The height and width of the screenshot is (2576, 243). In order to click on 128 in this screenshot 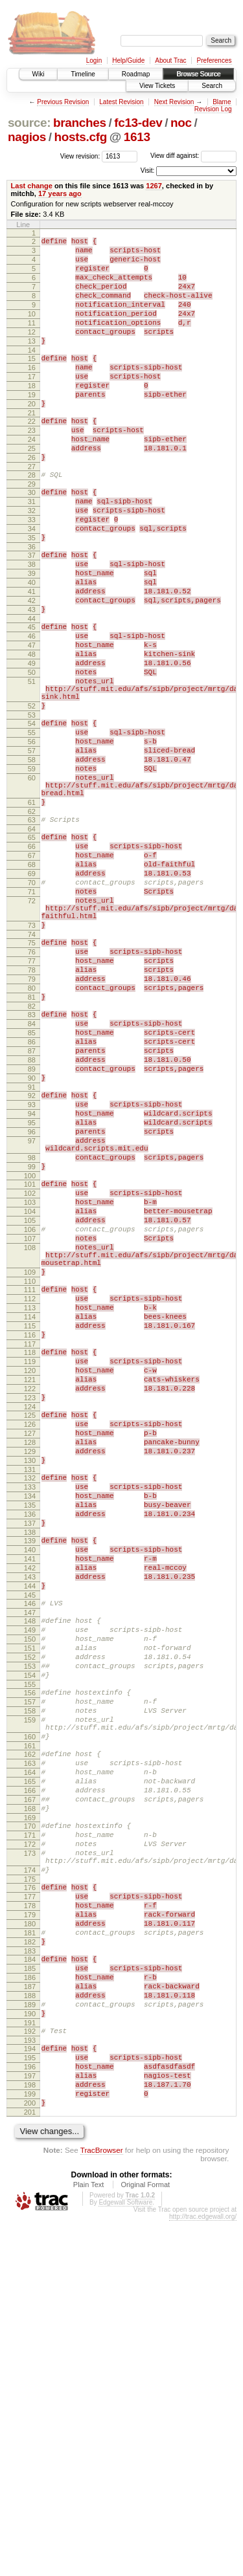, I will do `click(30, 1673)`.